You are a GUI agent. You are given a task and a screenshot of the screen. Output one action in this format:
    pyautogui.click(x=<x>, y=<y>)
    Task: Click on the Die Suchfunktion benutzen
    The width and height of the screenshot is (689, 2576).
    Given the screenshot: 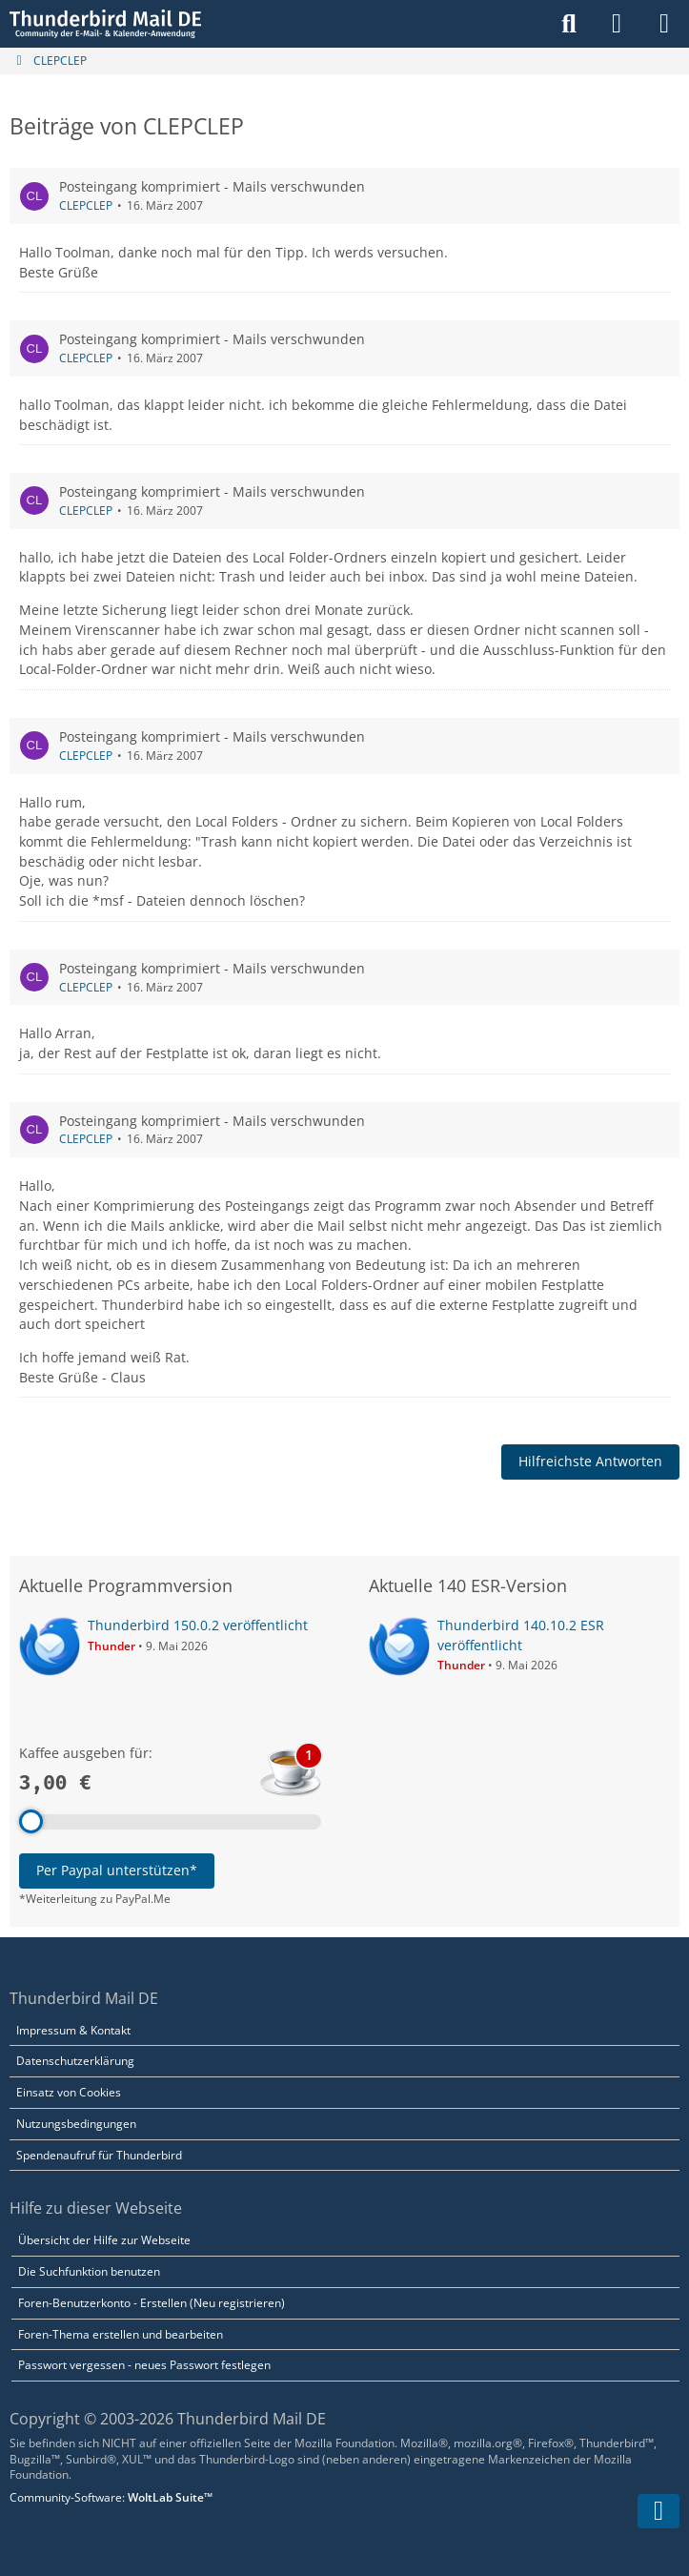 What is the action you would take?
    pyautogui.click(x=89, y=2271)
    